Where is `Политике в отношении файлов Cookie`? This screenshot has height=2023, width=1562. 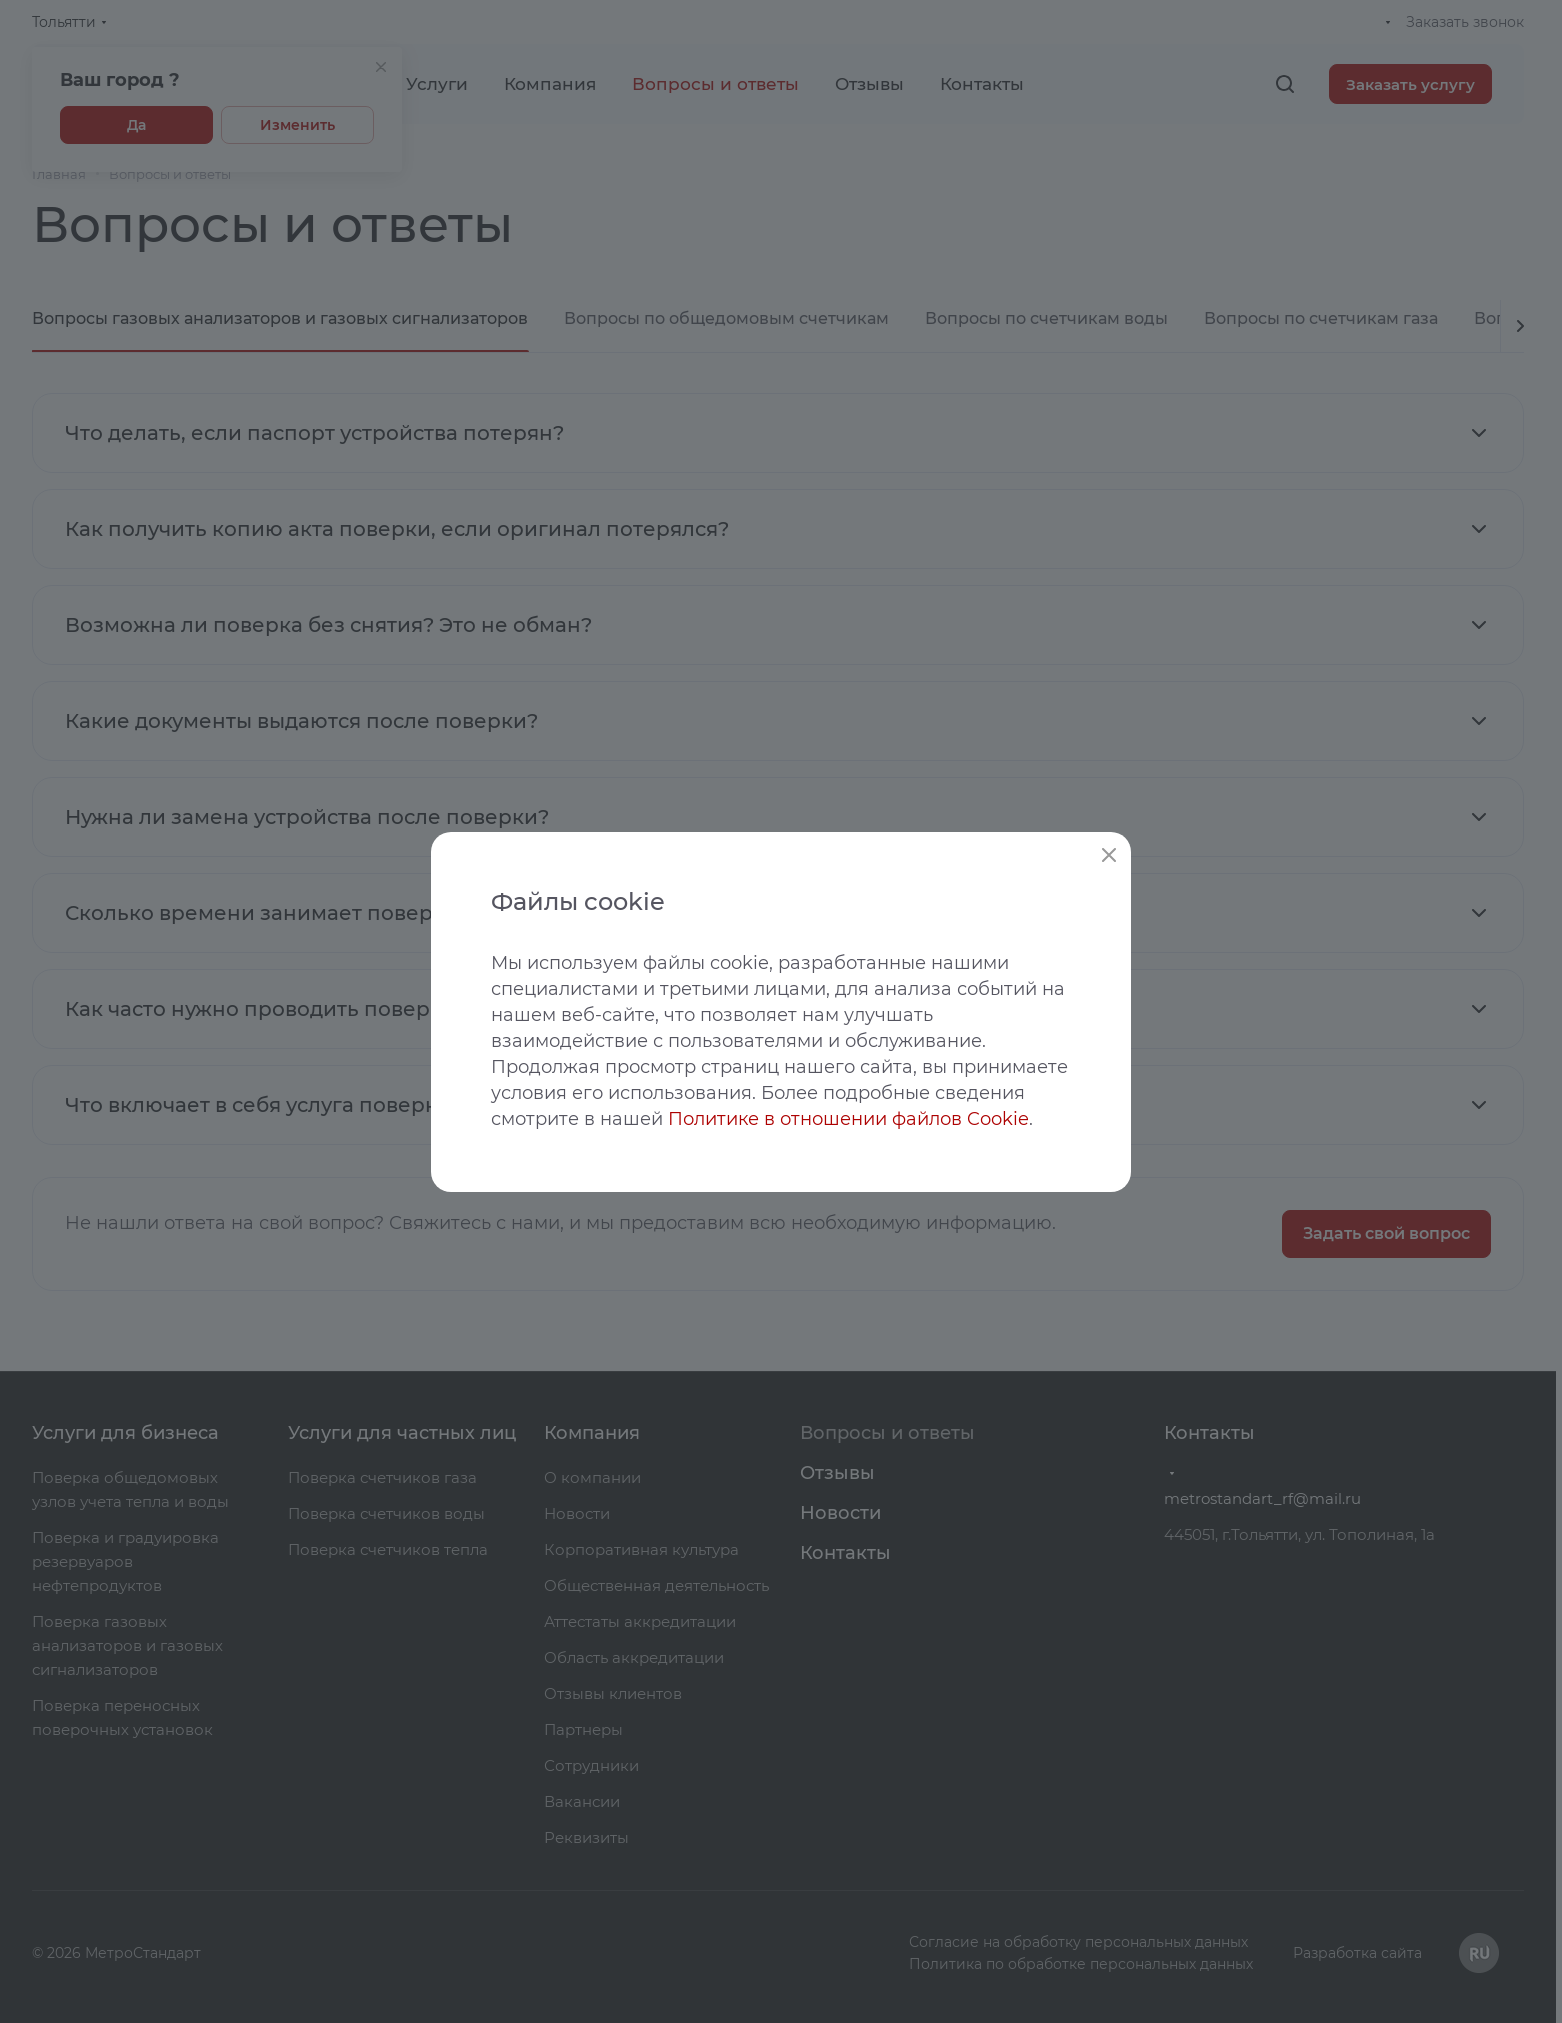 Политике в отношении файлов Cookie is located at coordinates (848, 1119).